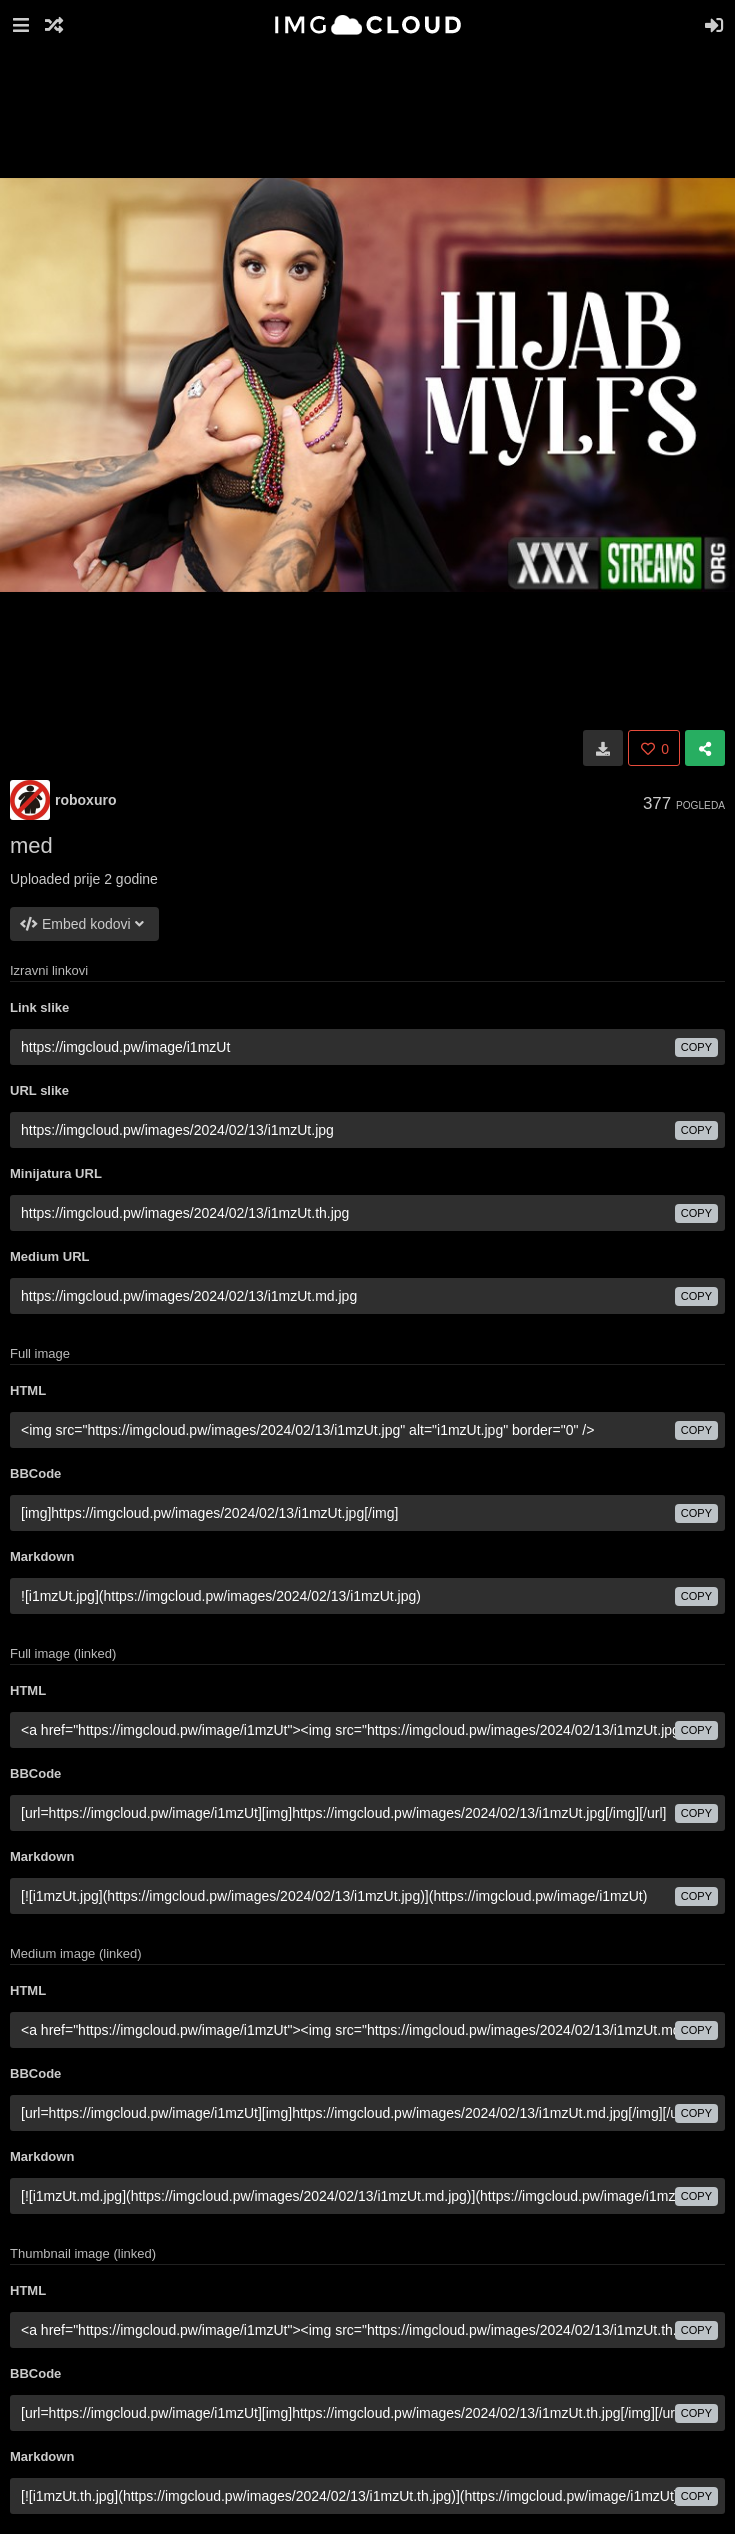 The height and width of the screenshot is (2534, 735). Describe the element at coordinates (31, 845) in the screenshot. I see `med` at that location.